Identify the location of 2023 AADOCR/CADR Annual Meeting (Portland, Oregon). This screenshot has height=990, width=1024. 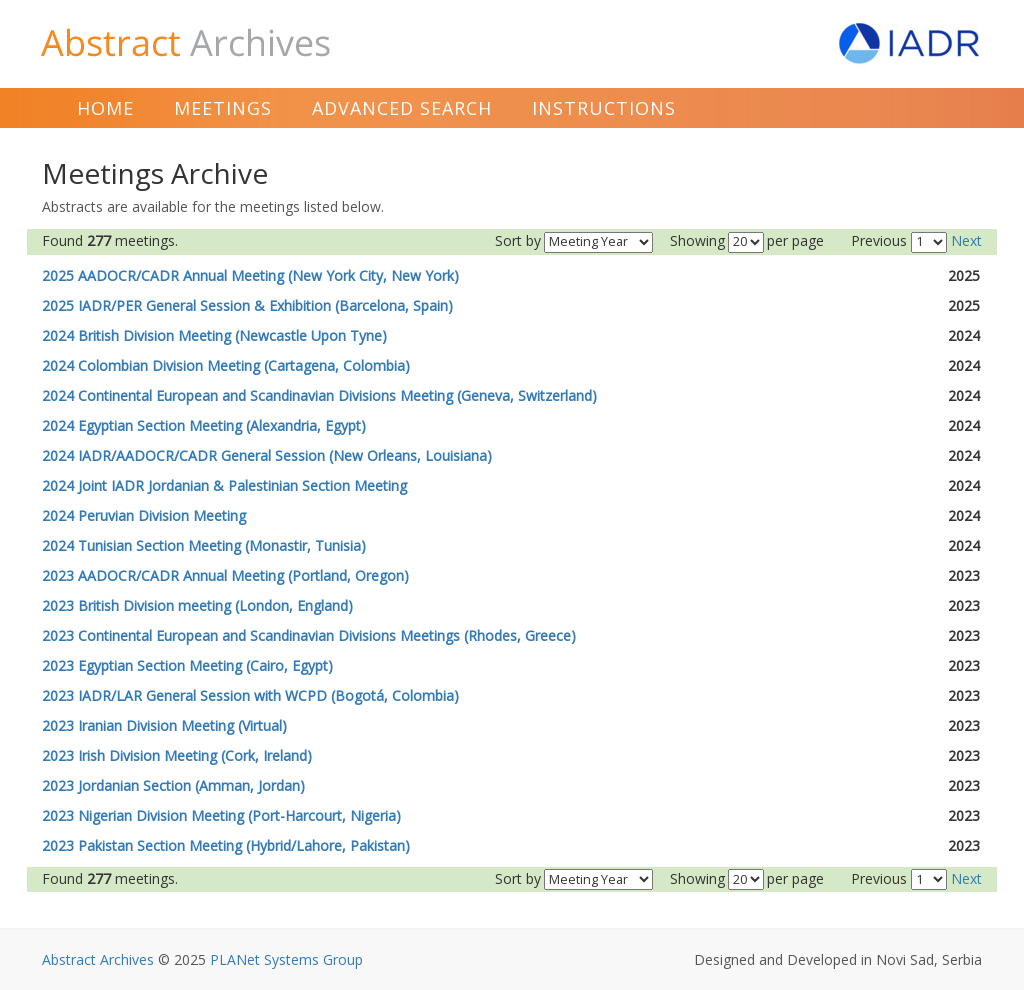
(225, 575).